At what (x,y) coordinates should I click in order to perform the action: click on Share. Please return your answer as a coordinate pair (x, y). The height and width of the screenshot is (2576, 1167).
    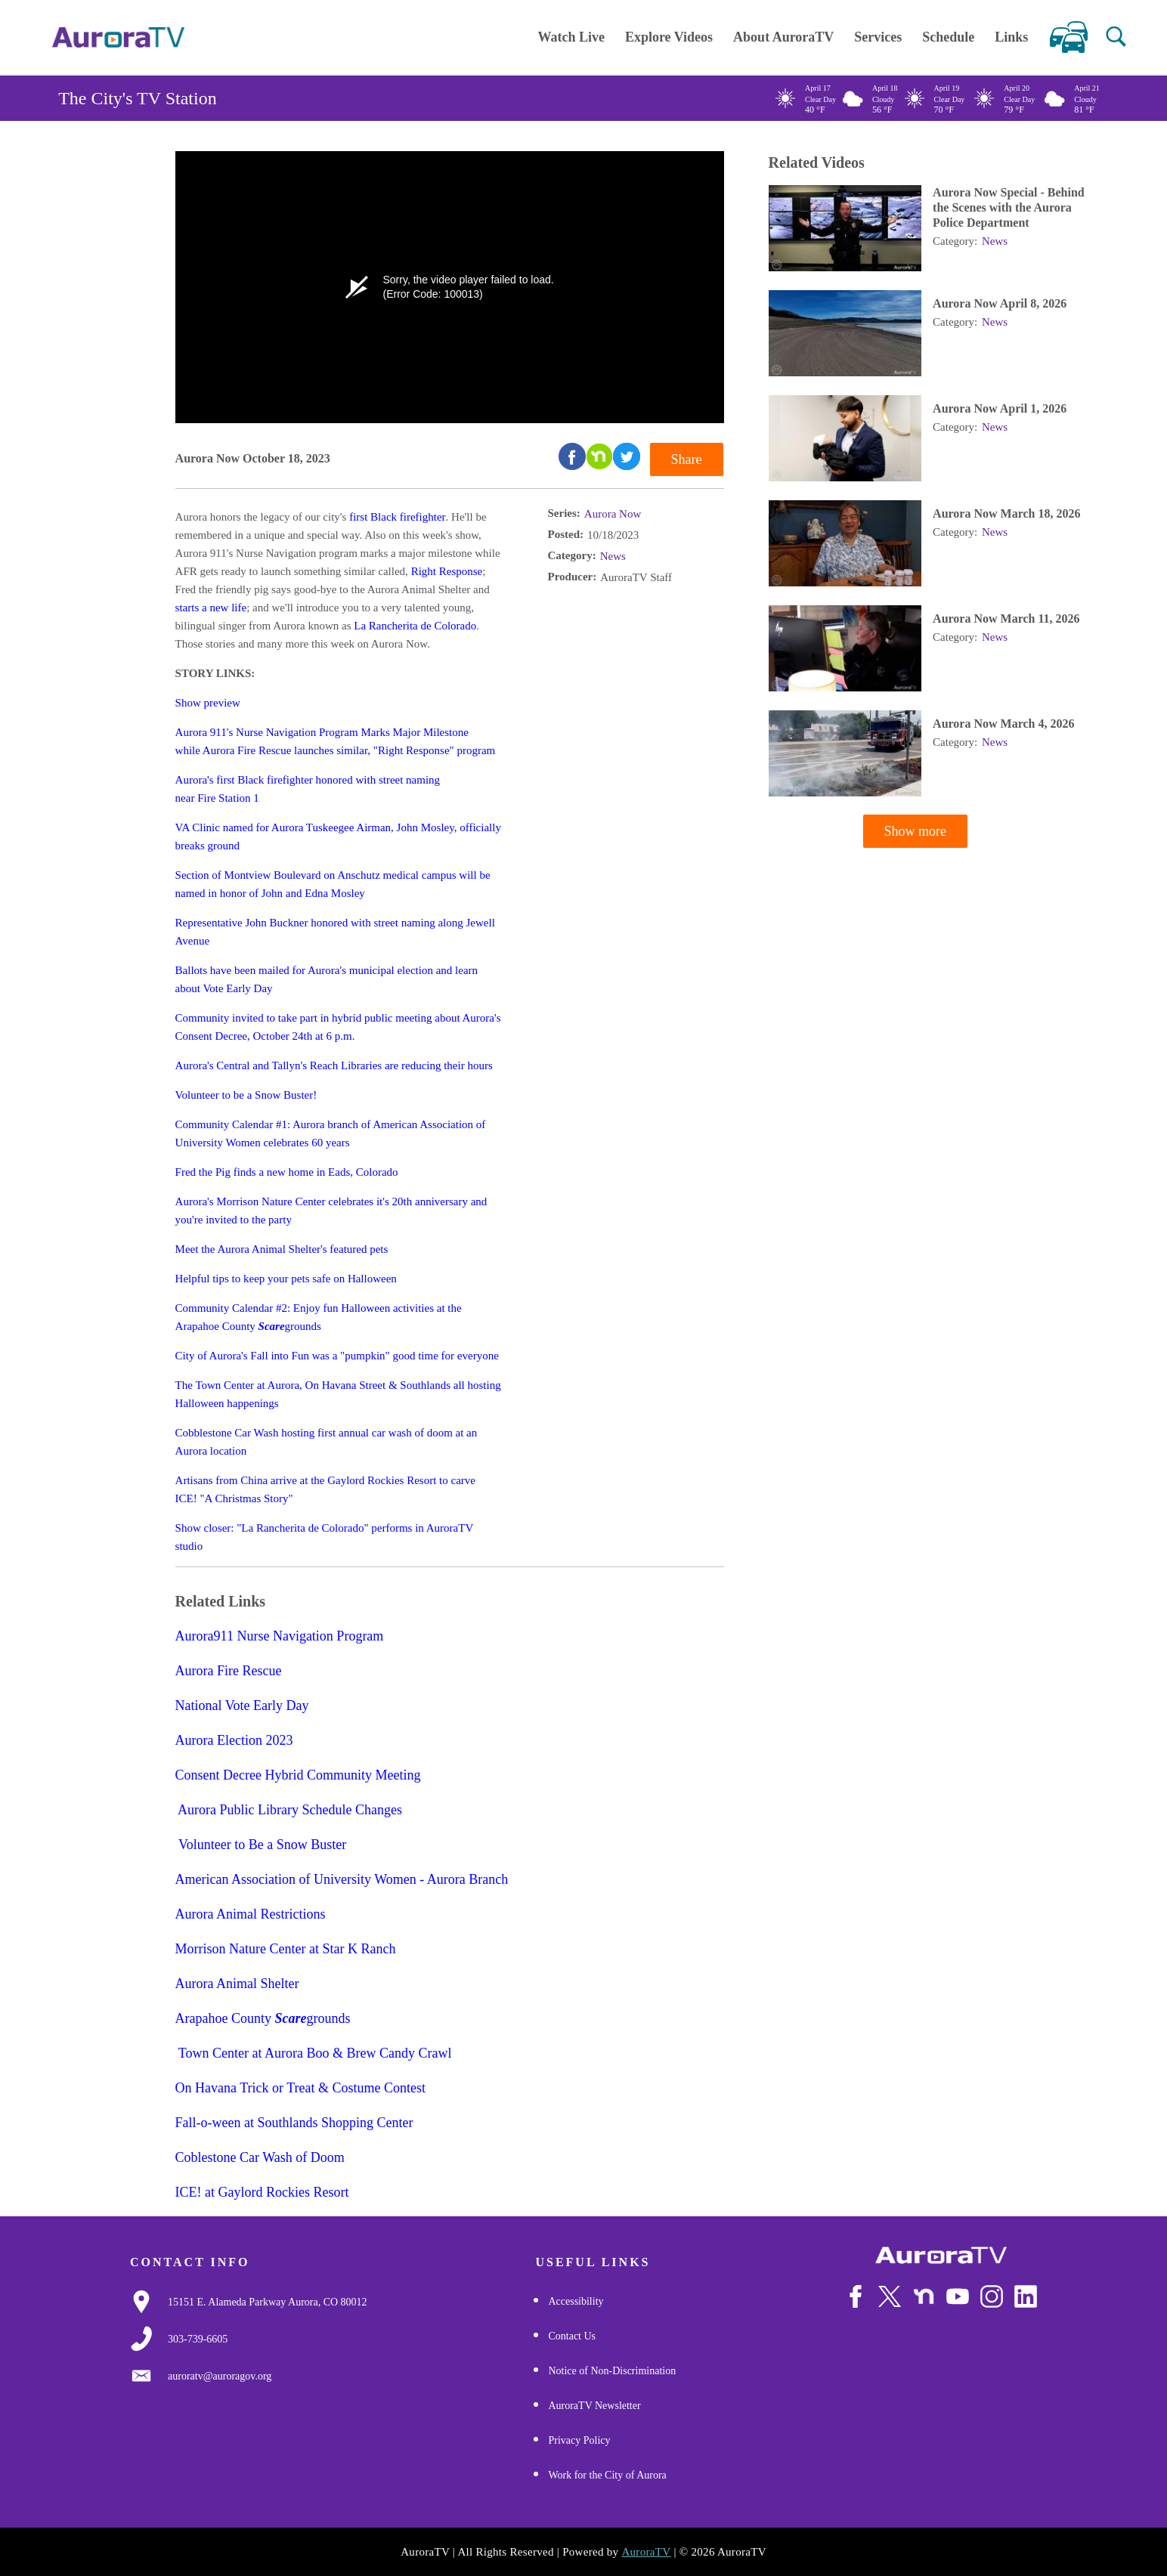
    Looking at the image, I should click on (686, 459).